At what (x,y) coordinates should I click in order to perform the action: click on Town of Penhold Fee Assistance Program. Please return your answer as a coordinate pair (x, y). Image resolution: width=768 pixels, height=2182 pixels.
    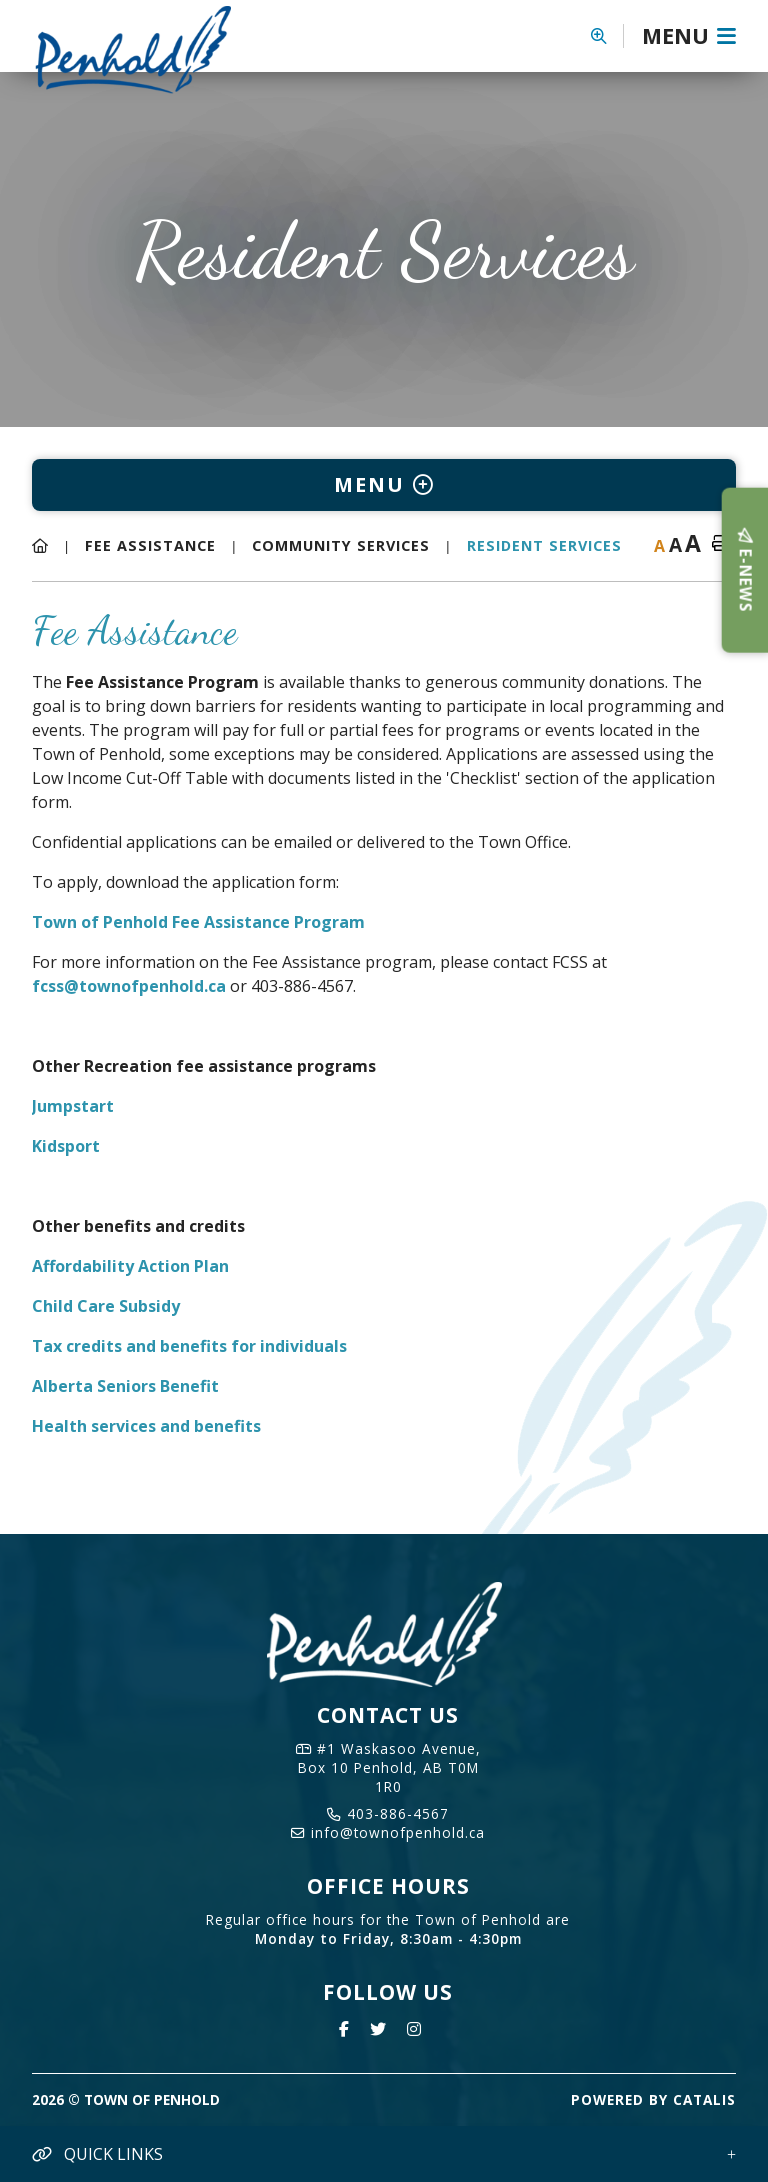
    Looking at the image, I should click on (198, 922).